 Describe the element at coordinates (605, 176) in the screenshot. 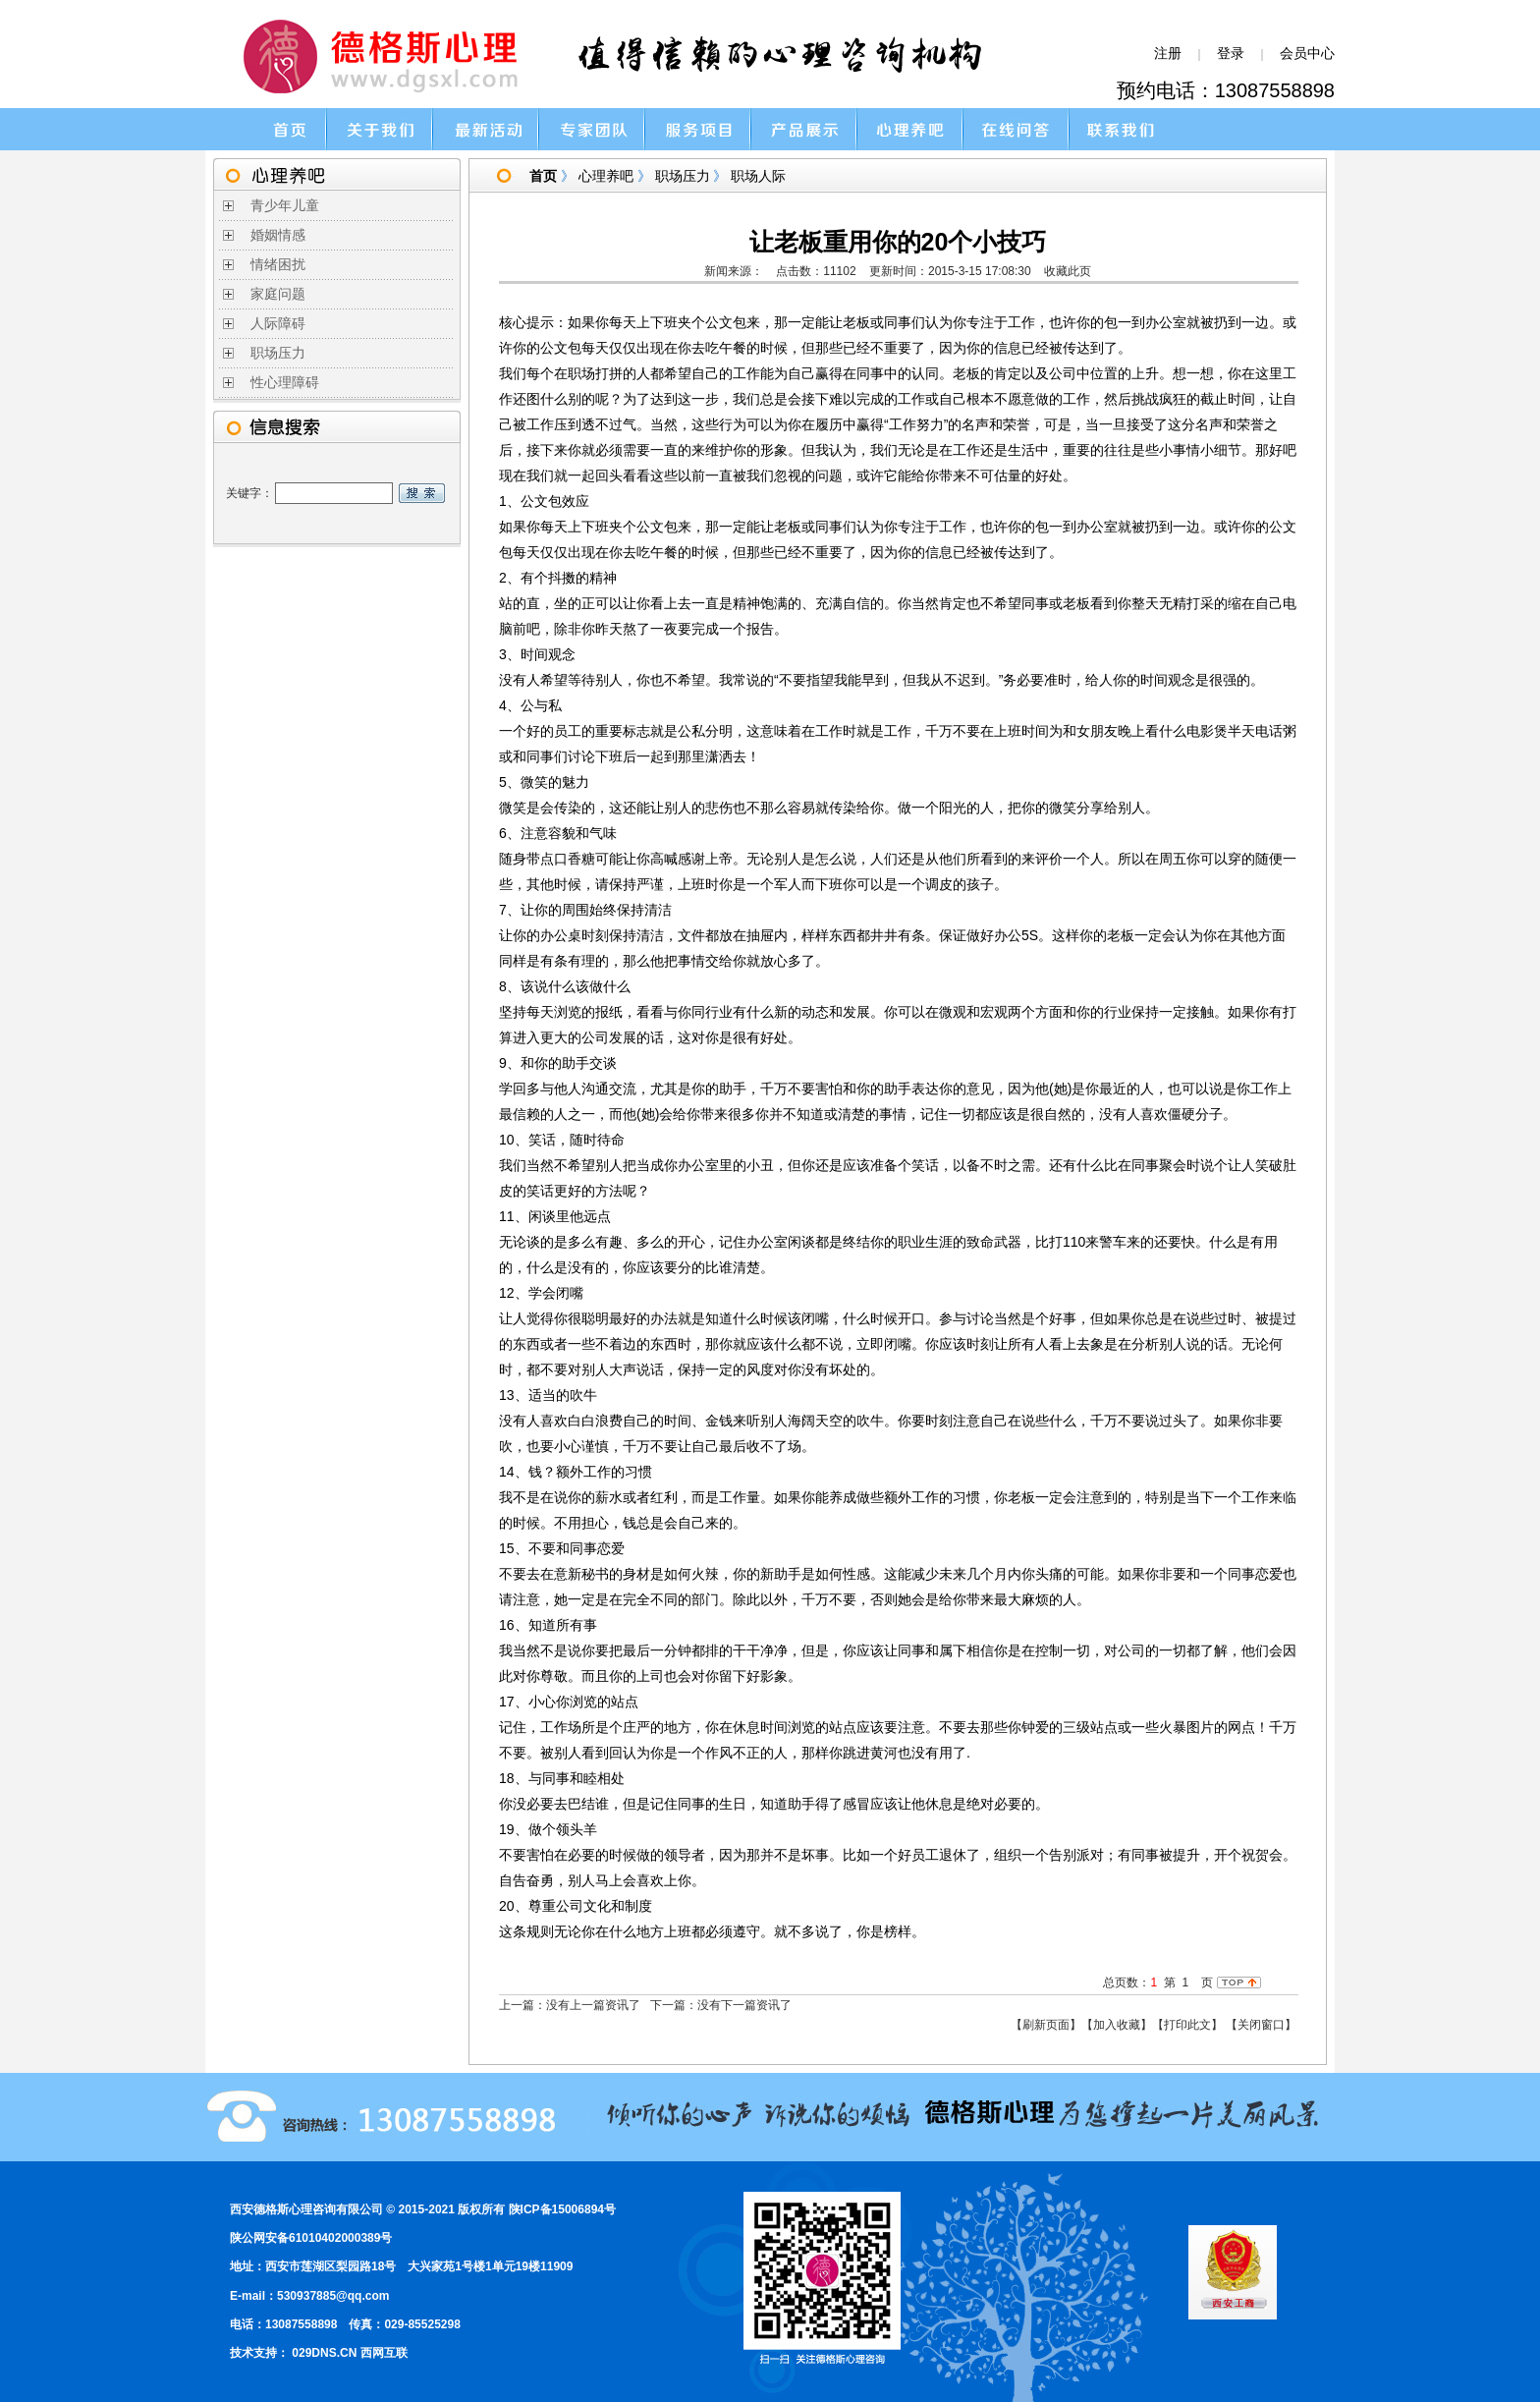

I see `心理养吧` at that location.